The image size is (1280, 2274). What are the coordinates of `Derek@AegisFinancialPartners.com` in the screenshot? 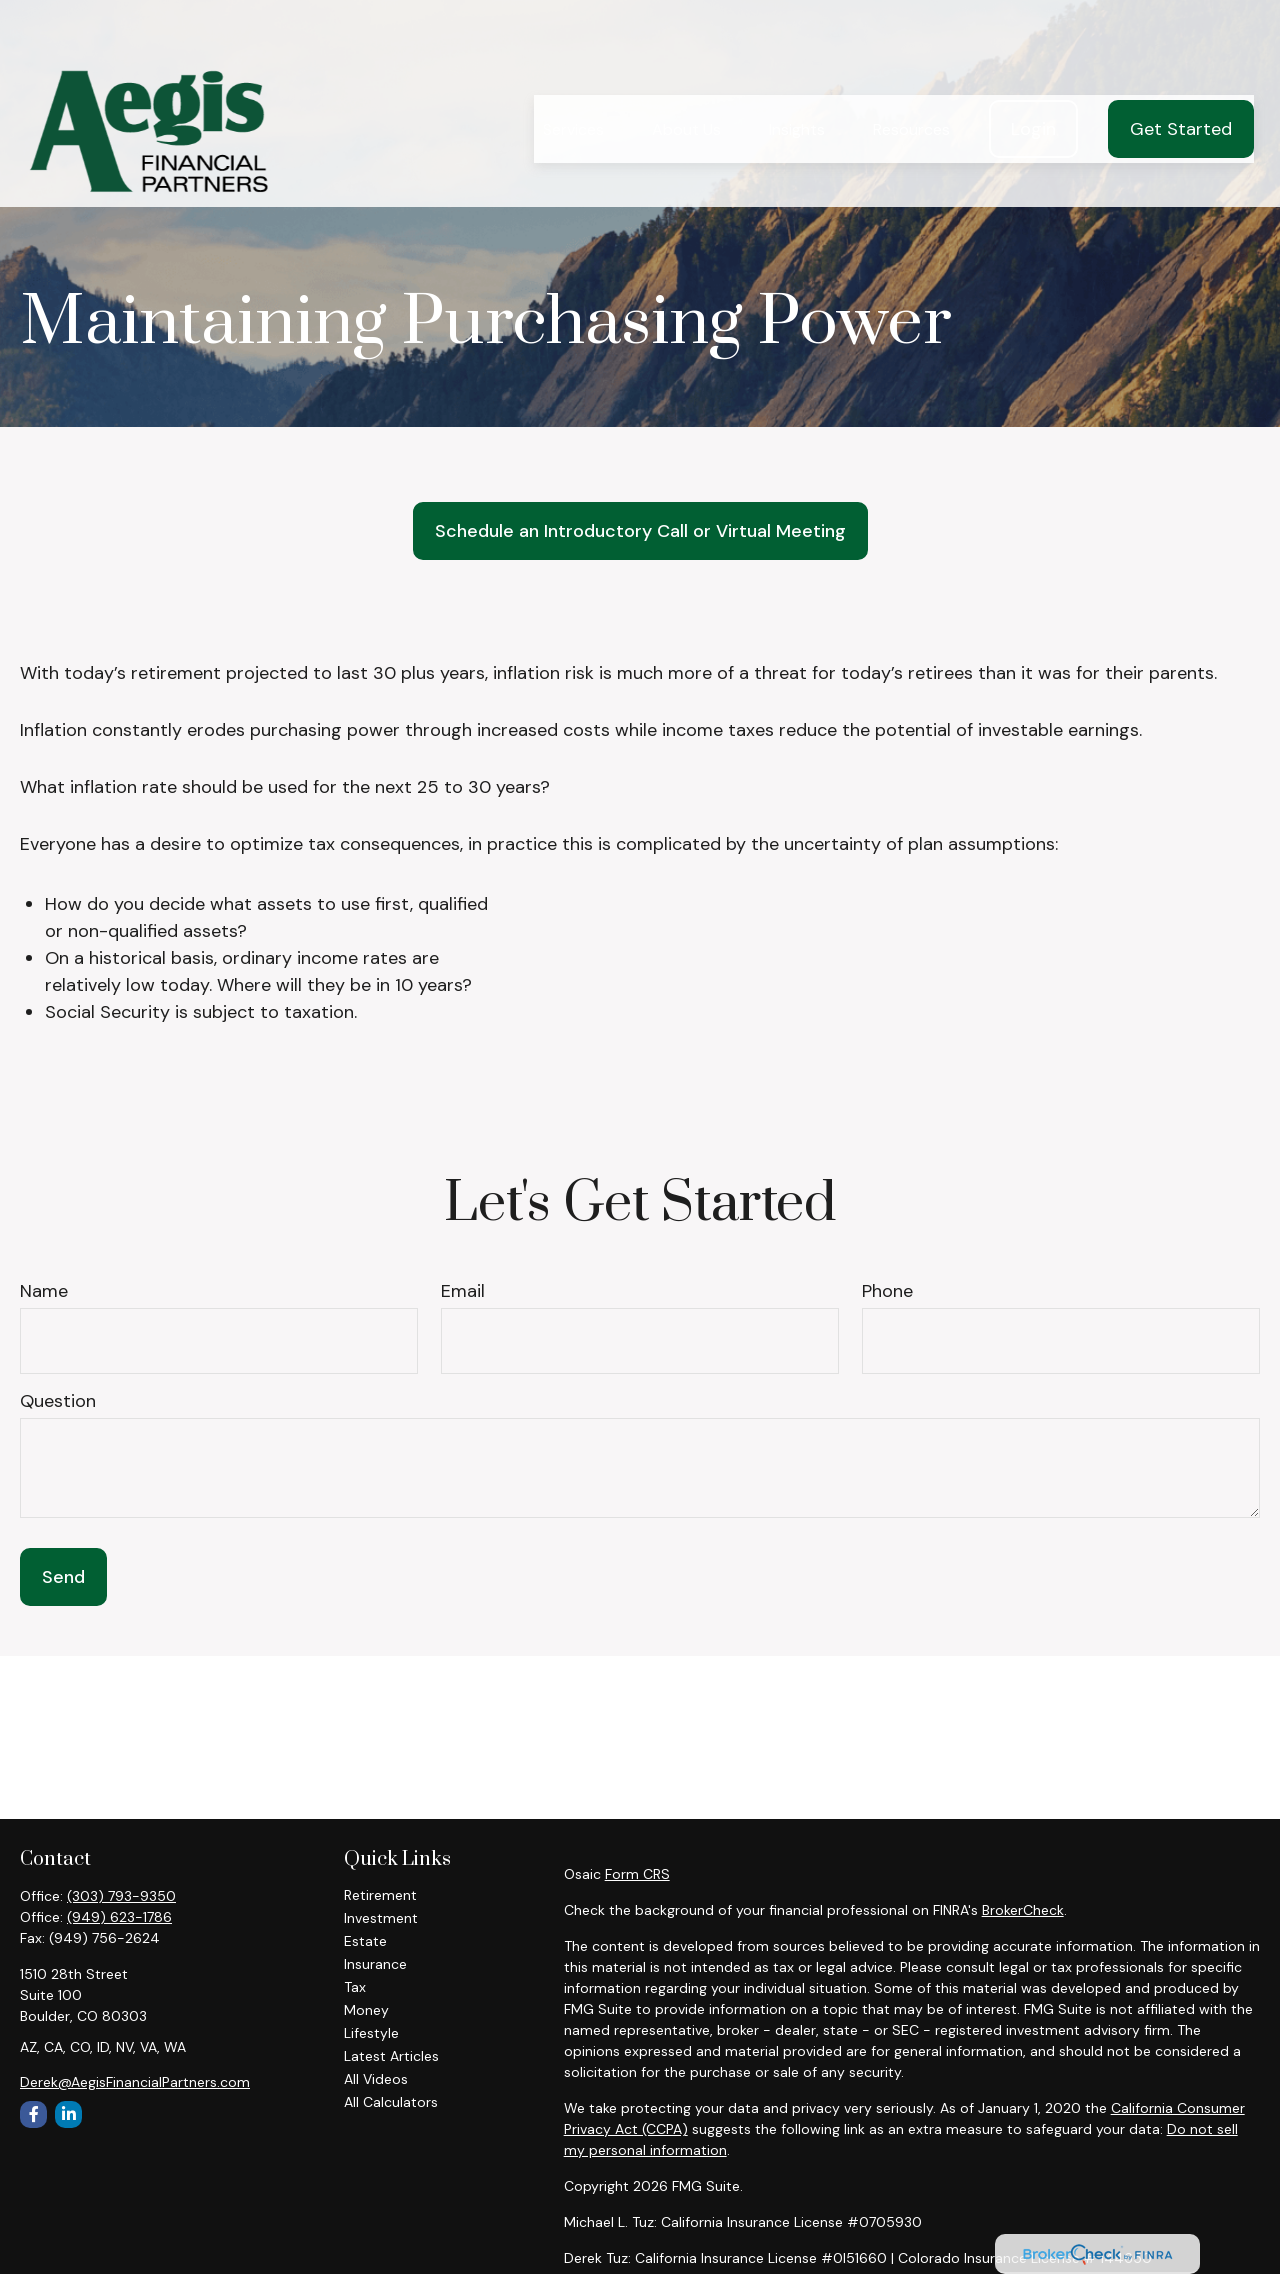 It's located at (135, 2082).